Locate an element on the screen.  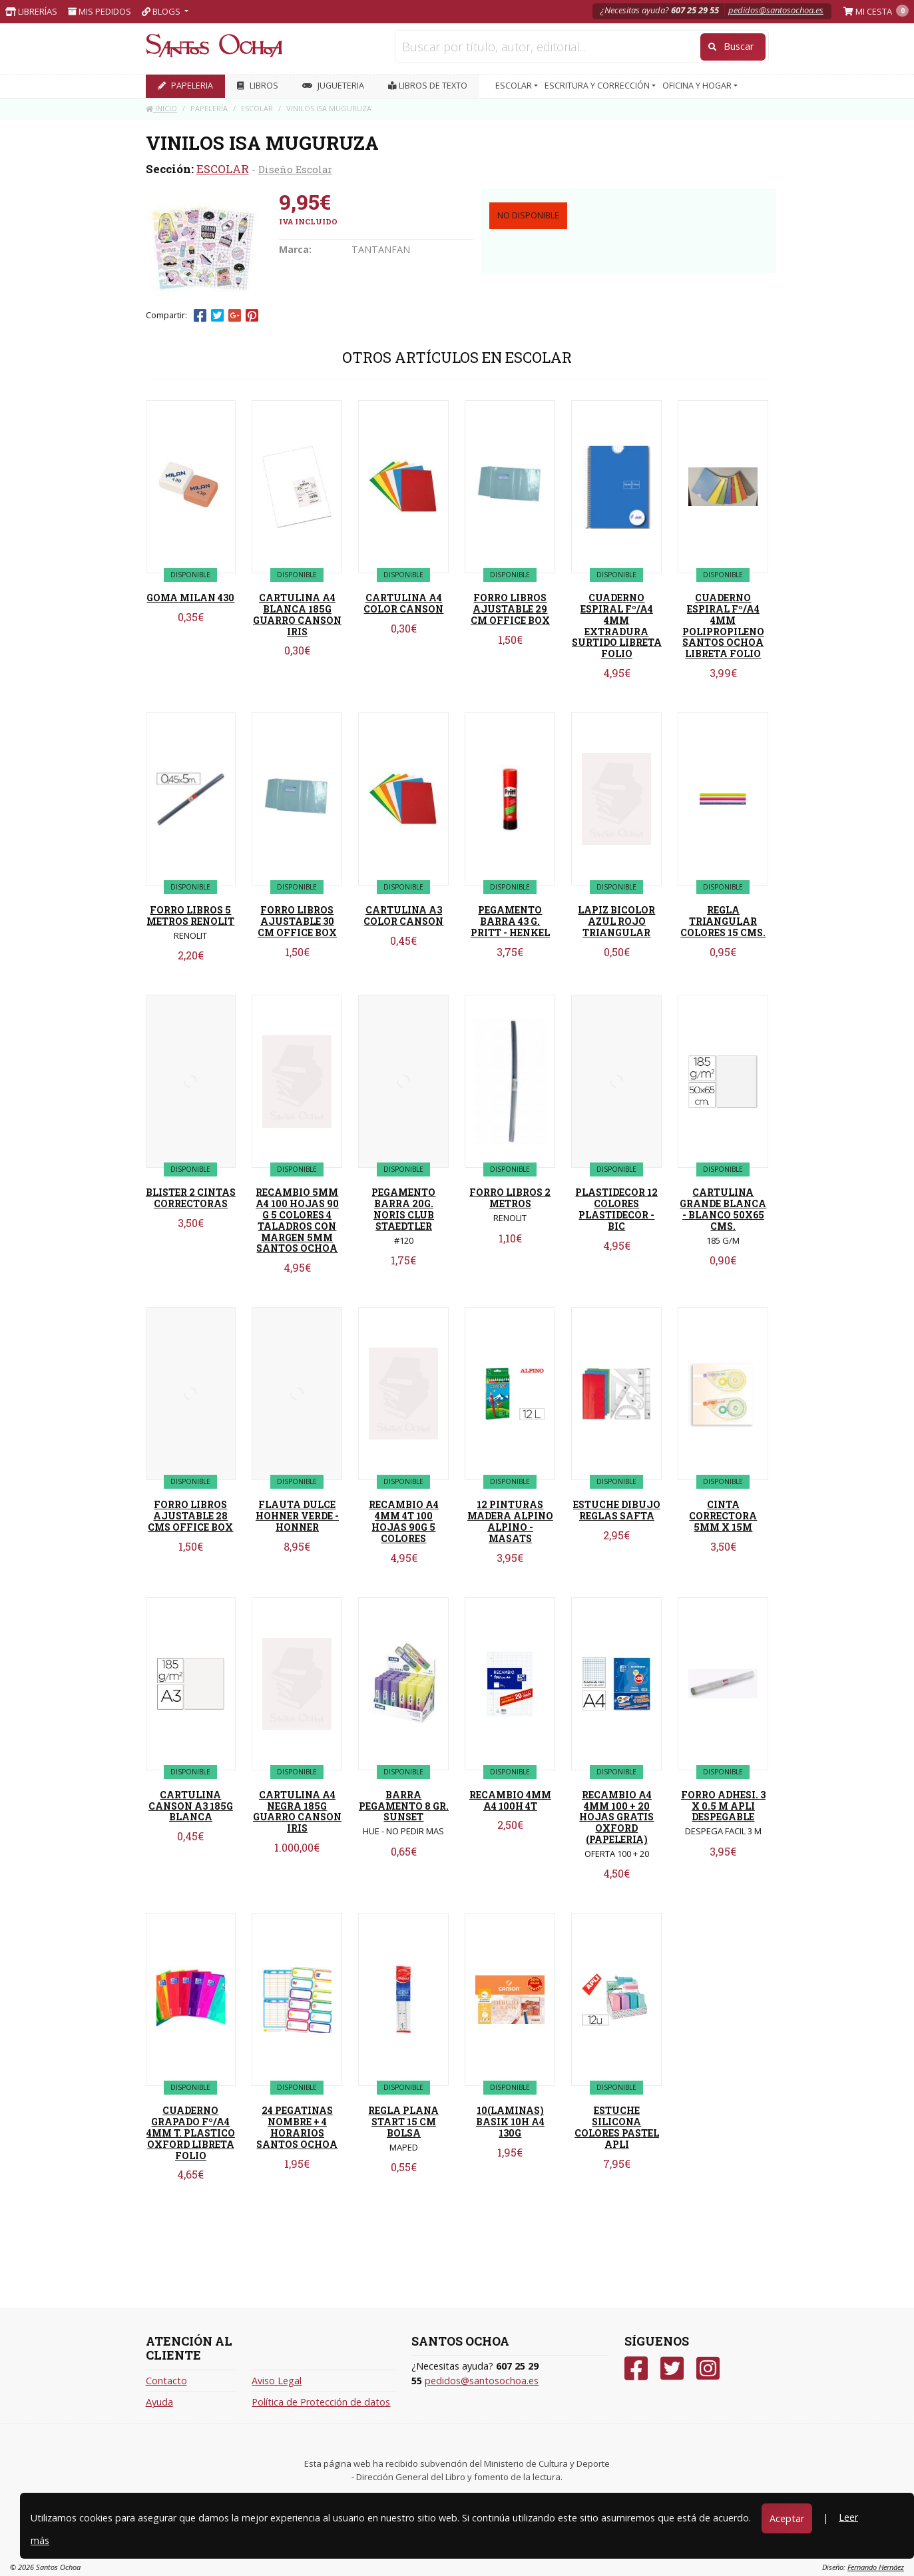
CARTULINA A4 BLANCA 185G GUARRO CANSON IRIS is located at coordinates (297, 614).